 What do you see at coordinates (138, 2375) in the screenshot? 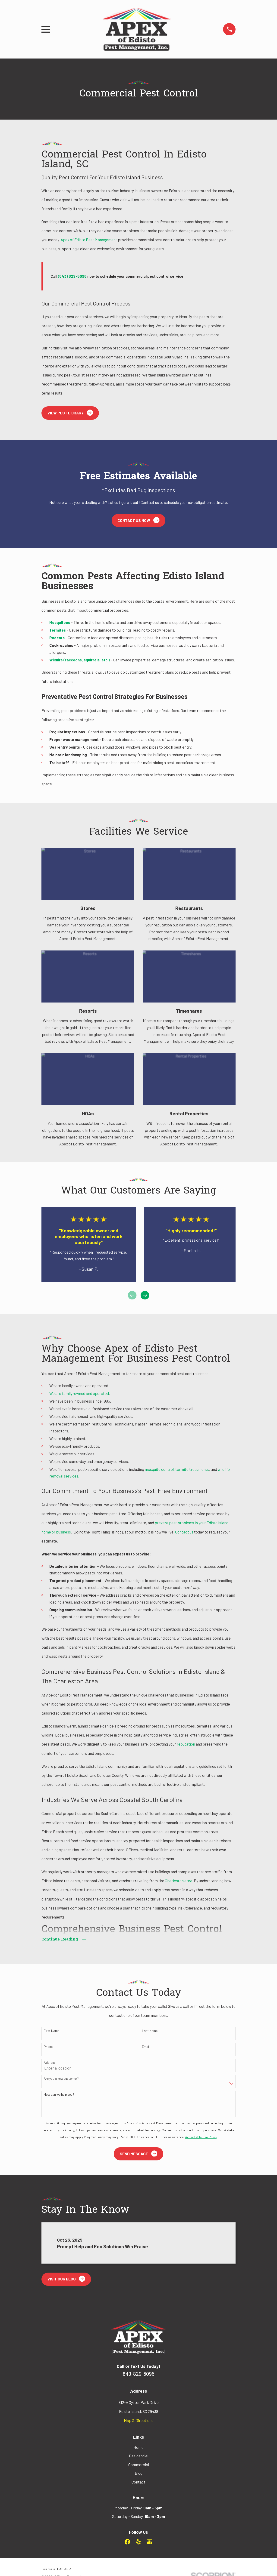
I see `843-829-5096` at bounding box center [138, 2375].